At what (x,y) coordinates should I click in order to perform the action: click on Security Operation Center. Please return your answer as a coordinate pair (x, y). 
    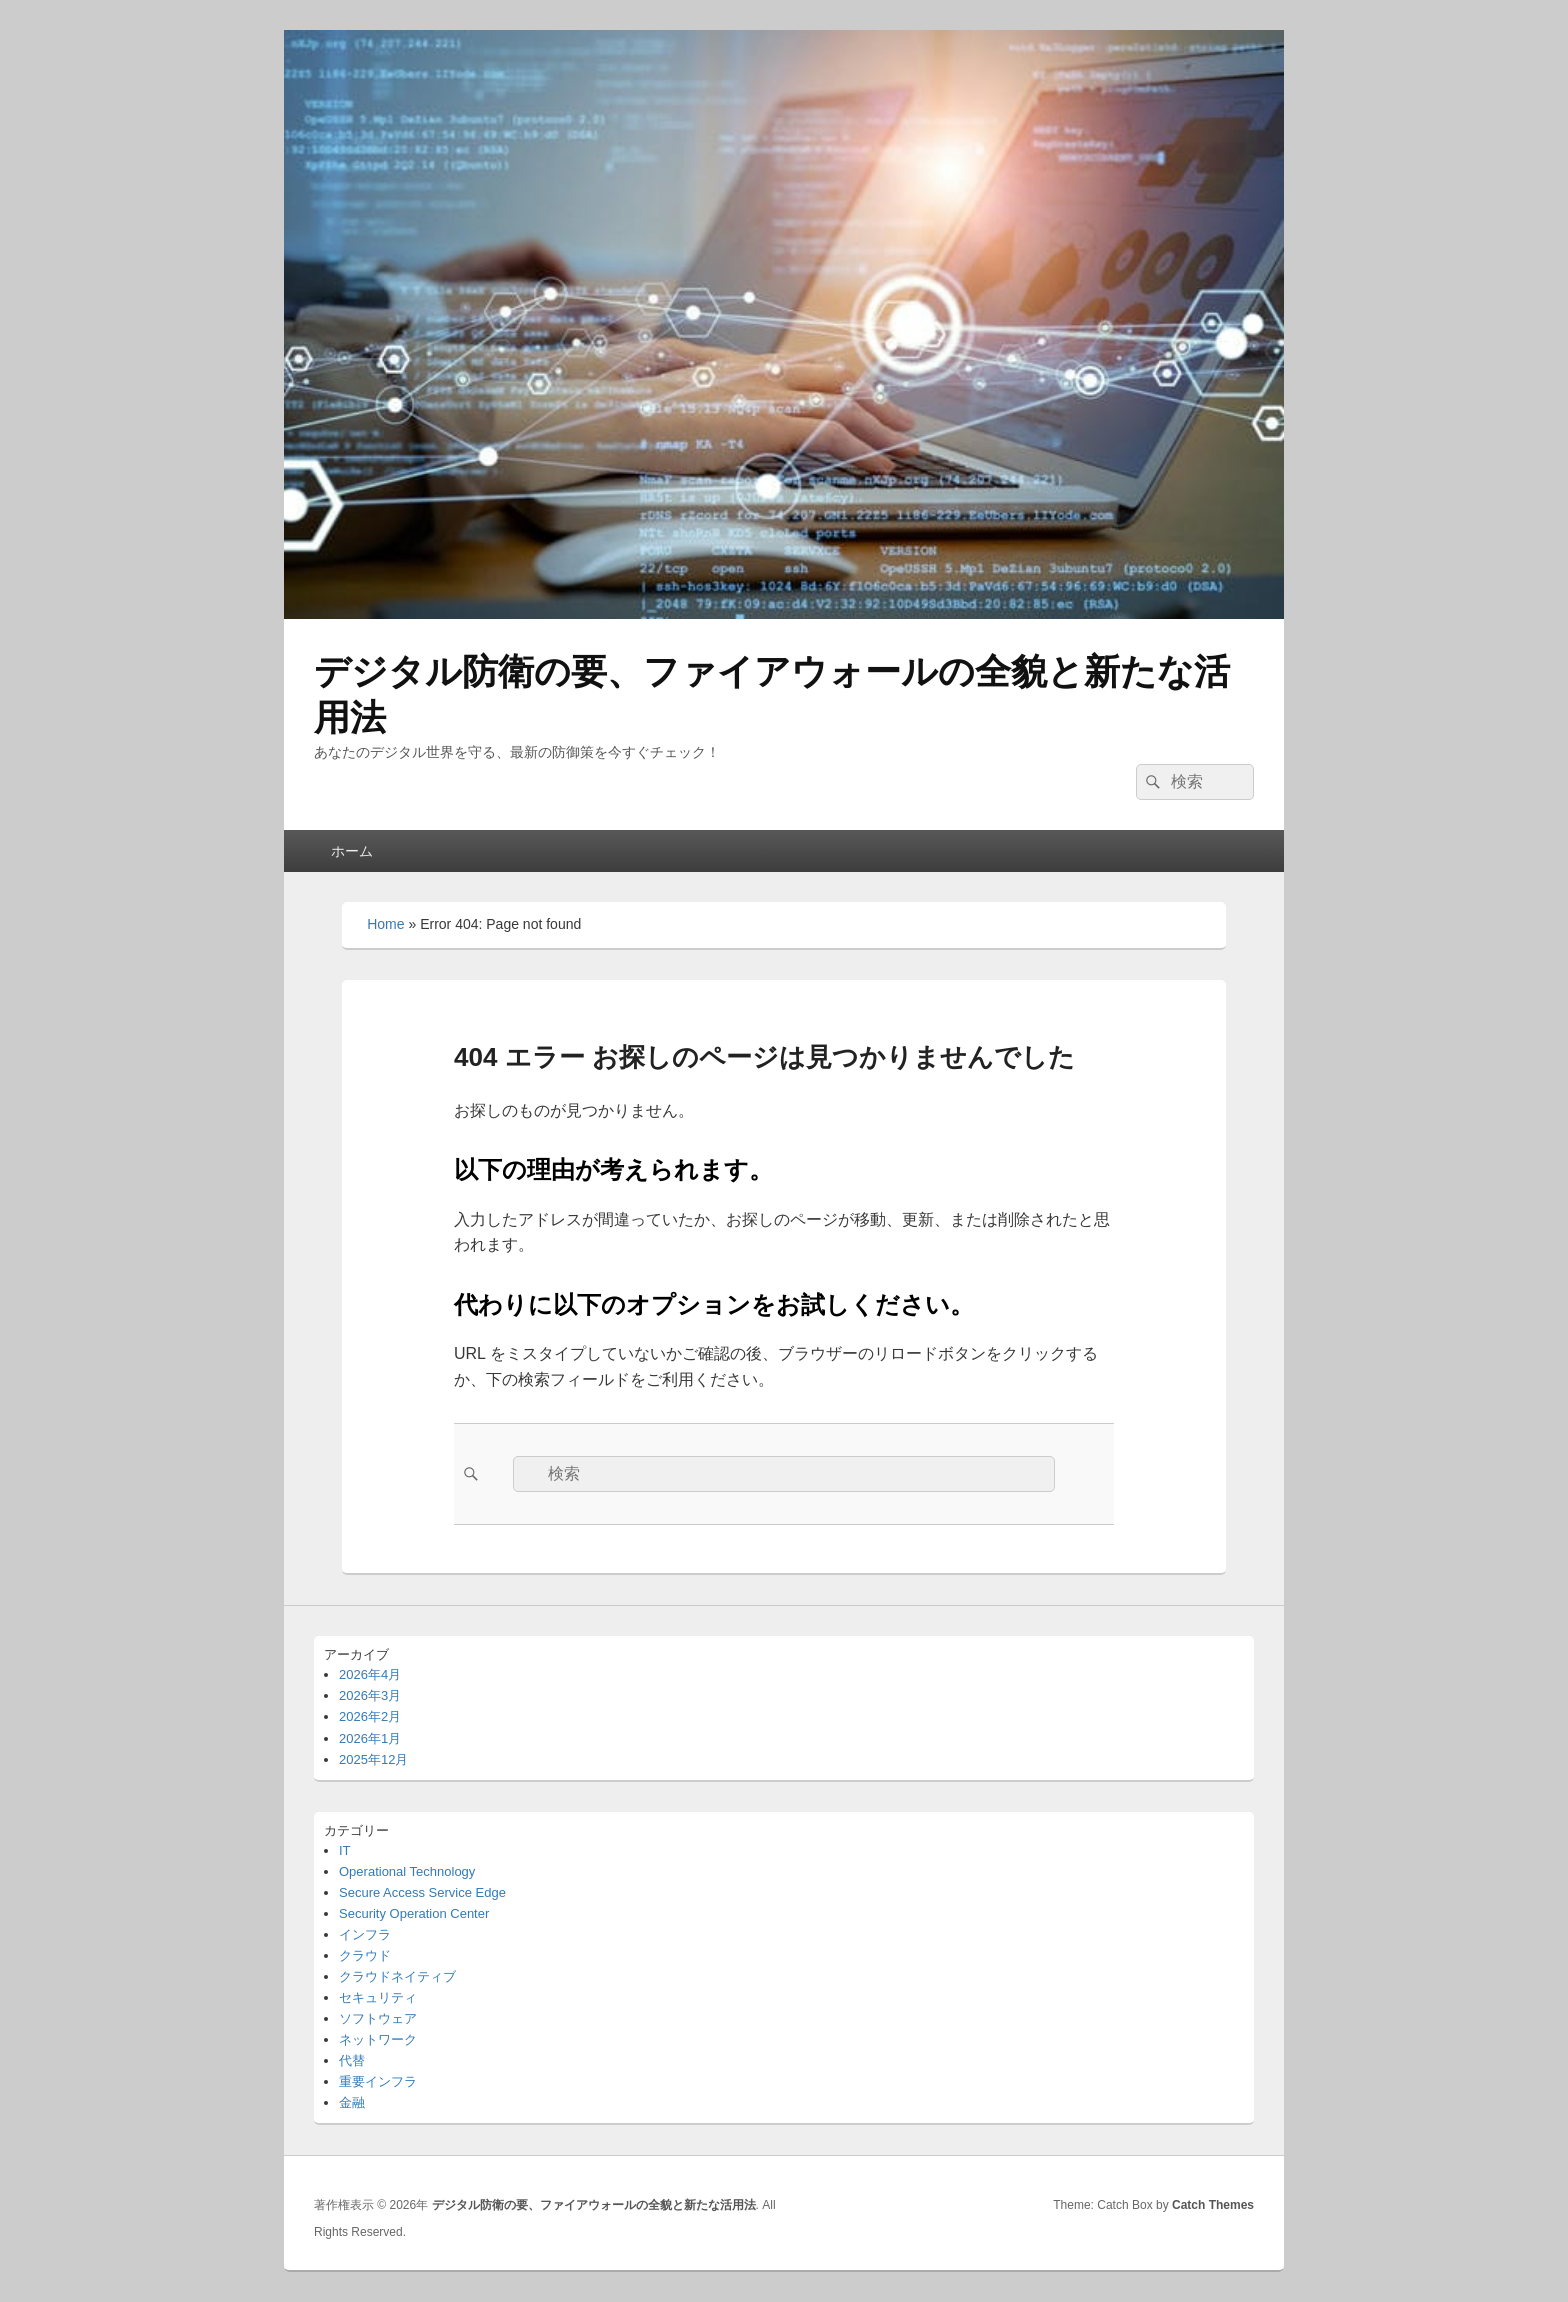
    Looking at the image, I should click on (414, 1913).